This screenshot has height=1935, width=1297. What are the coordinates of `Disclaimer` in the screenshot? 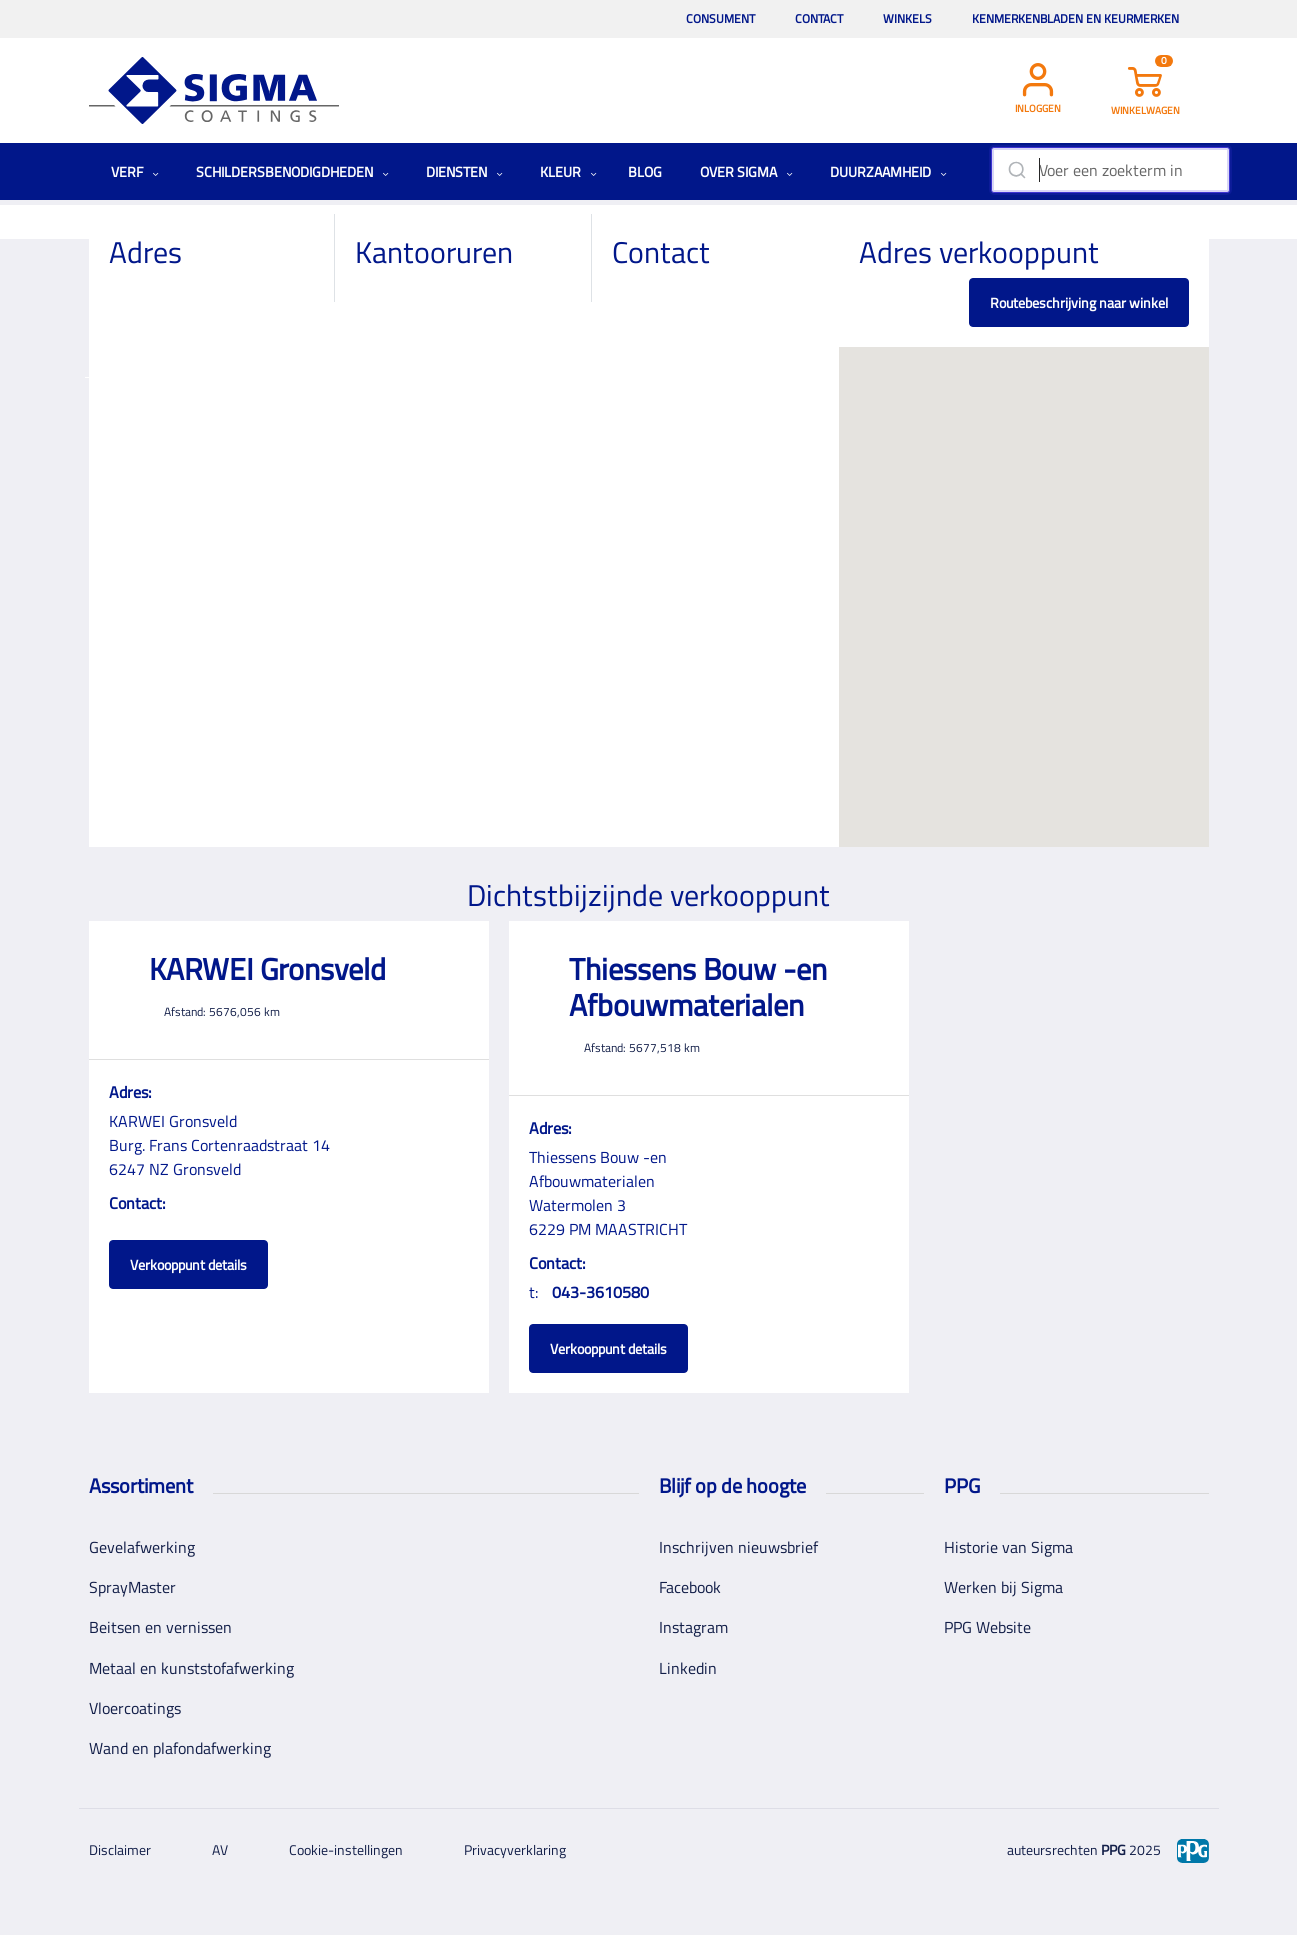 It's located at (120, 1849).